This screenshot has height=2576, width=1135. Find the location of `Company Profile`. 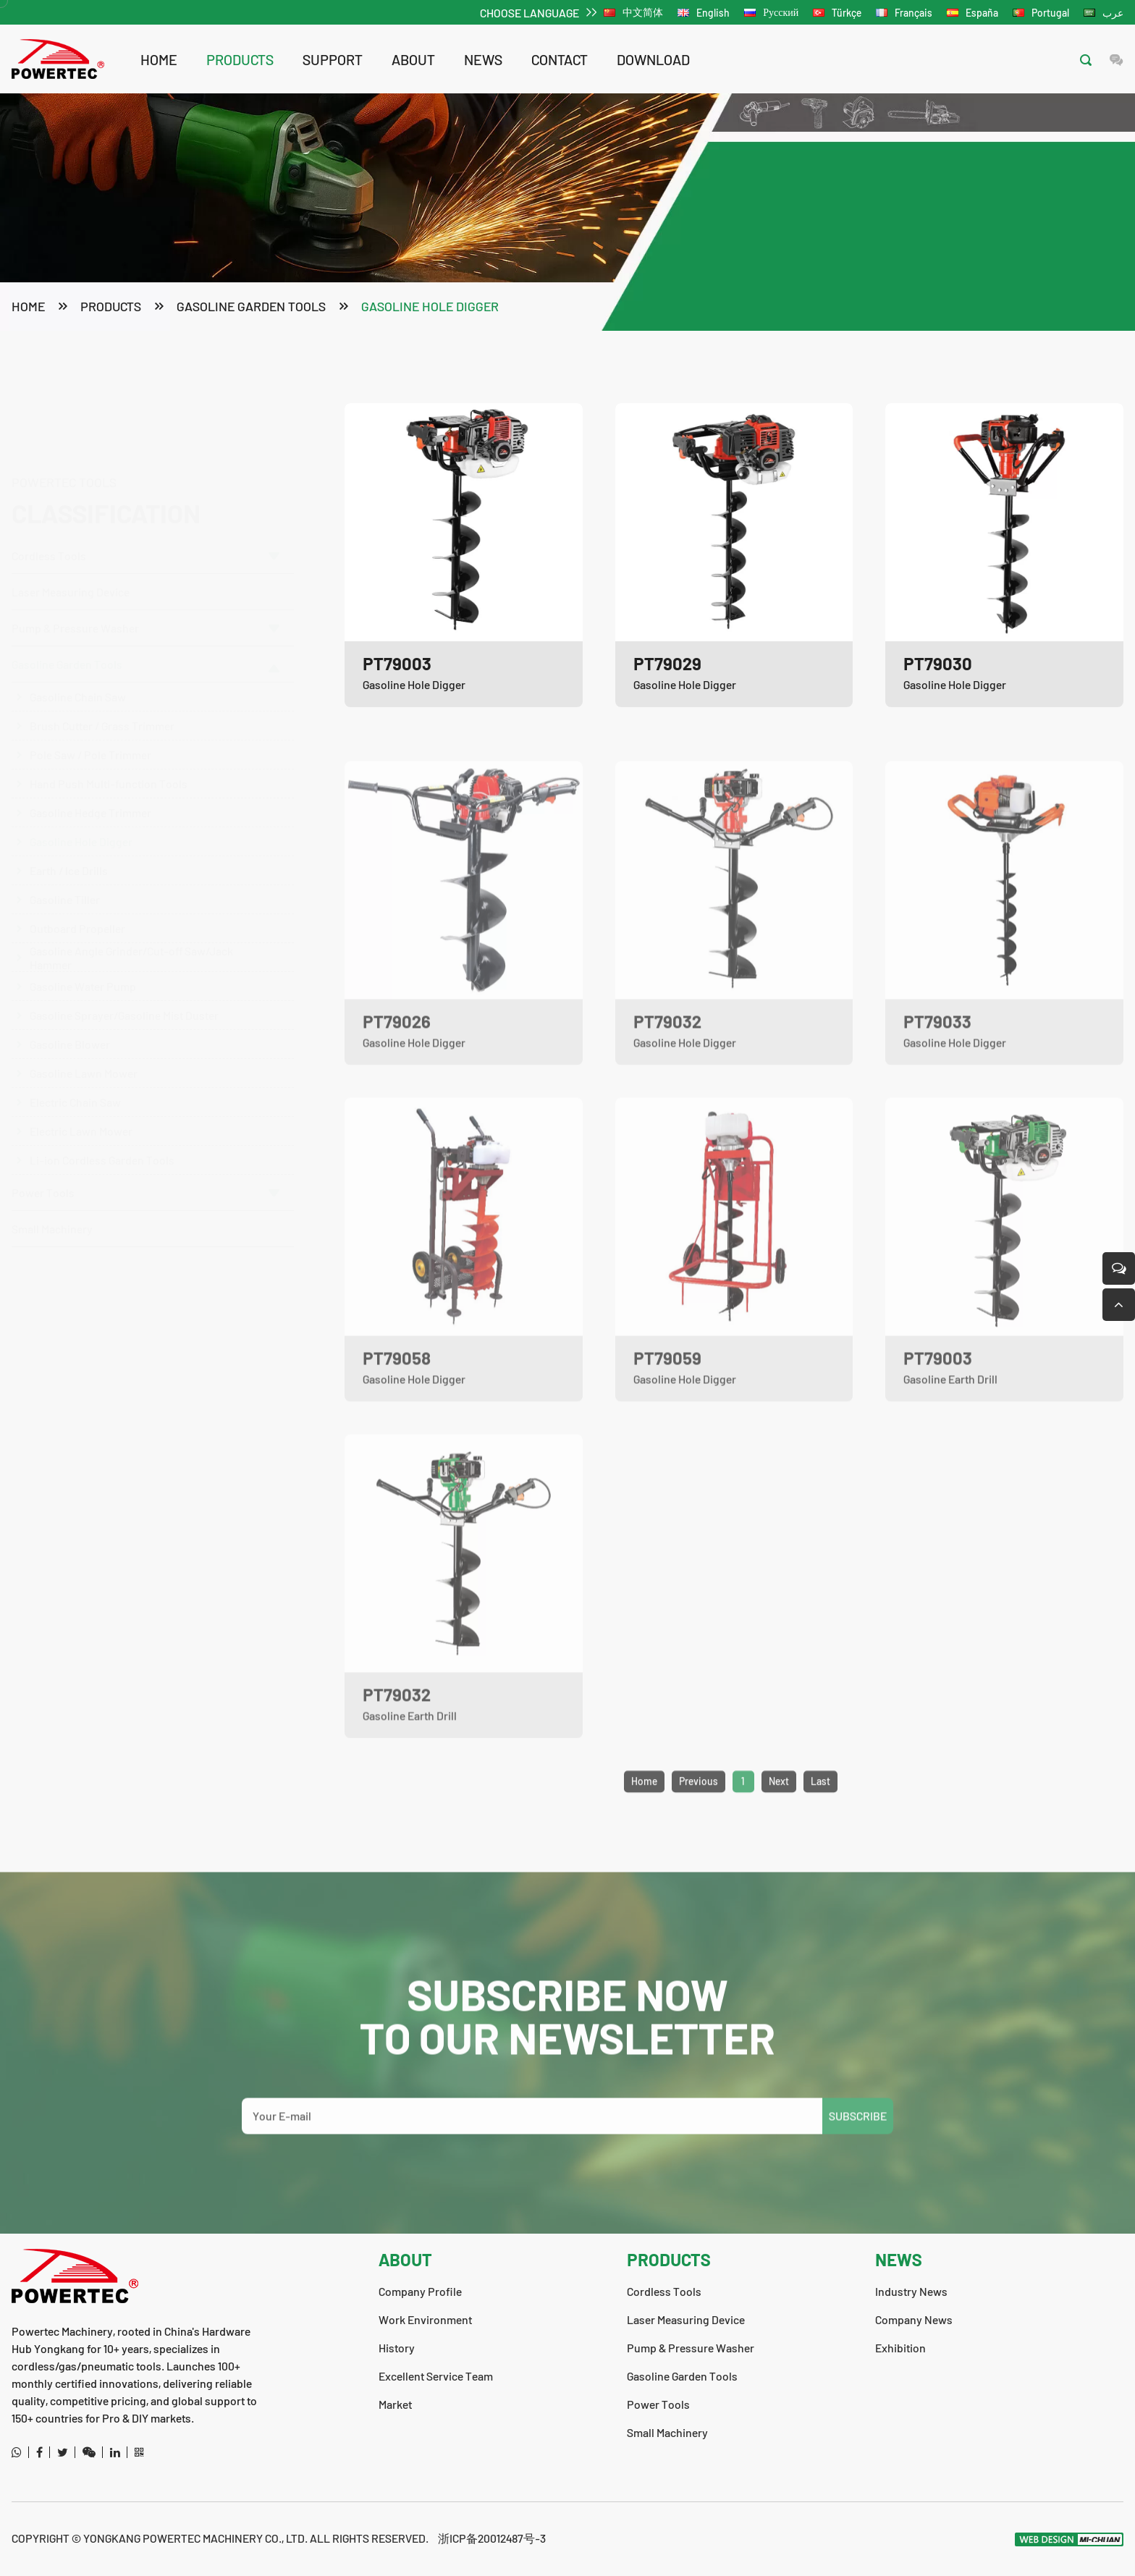

Company Profile is located at coordinates (420, 2291).